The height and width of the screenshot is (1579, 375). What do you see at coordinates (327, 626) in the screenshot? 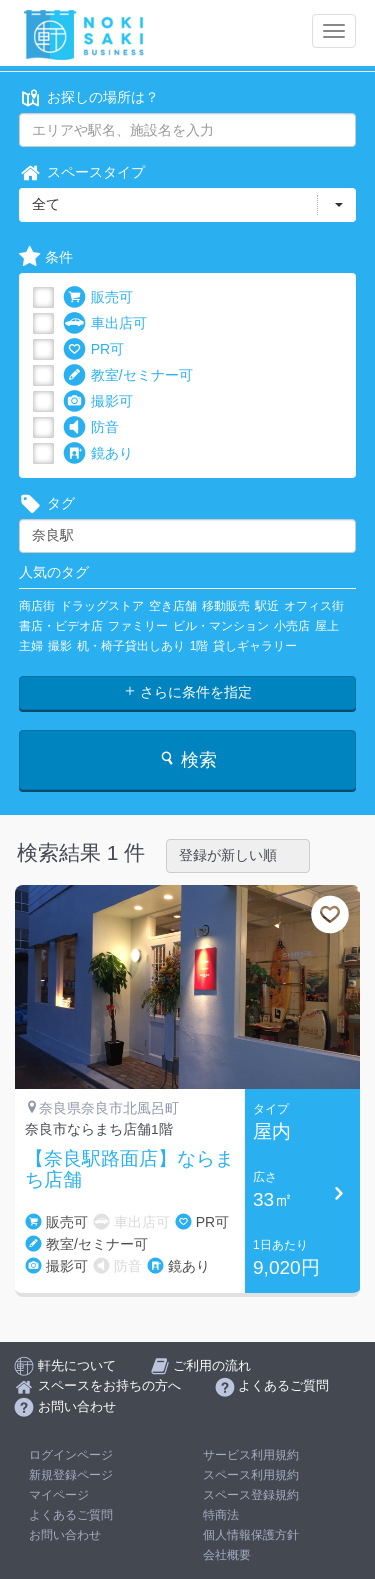
I see `屋上` at bounding box center [327, 626].